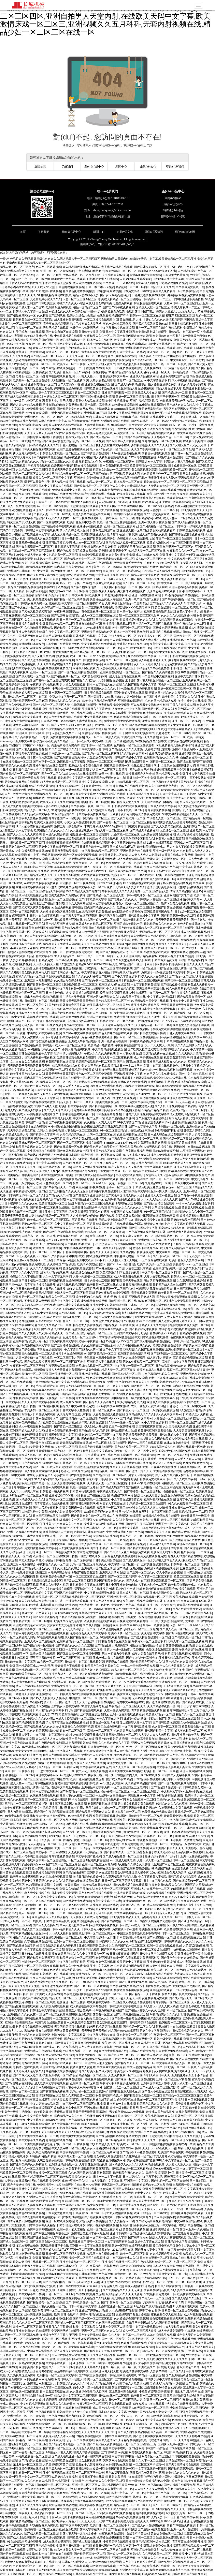 Image resolution: width=215 pixels, height=2576 pixels. I want to click on 狠狠毛片日本在线免费观看, so click(39, 1414).